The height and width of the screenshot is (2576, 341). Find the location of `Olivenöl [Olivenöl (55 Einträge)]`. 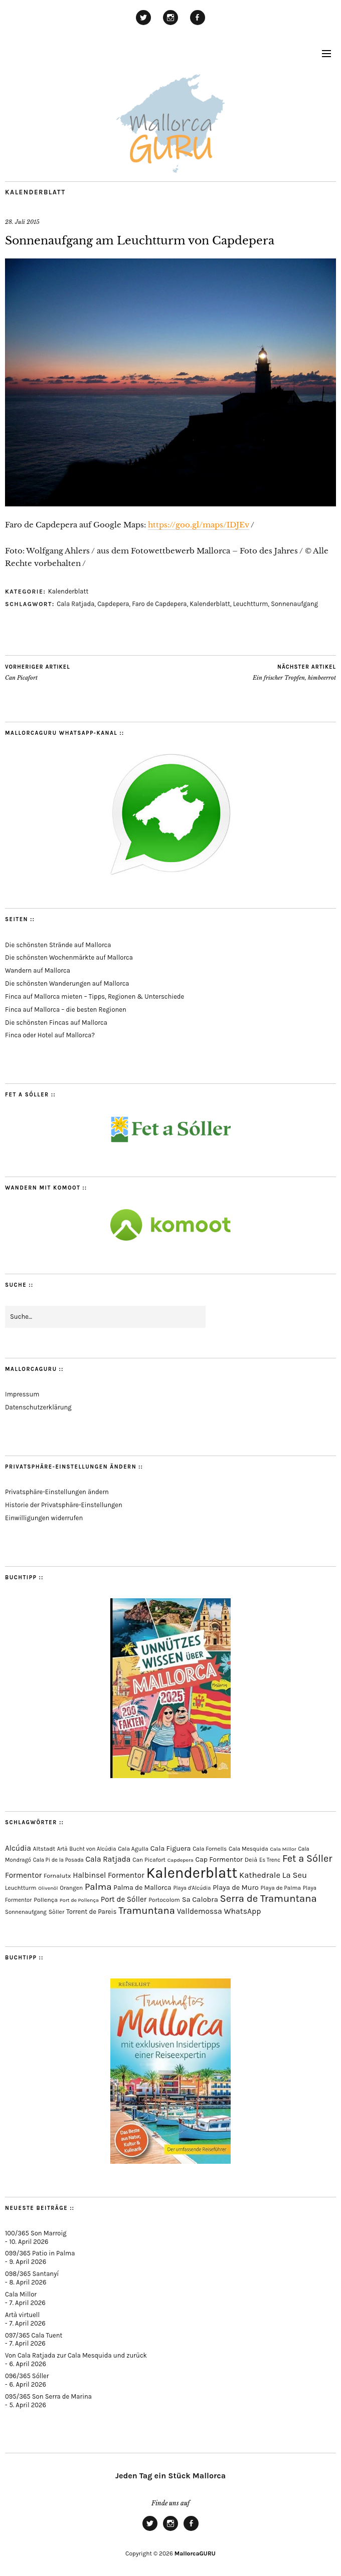

Olivenöl [Olivenöl (55 Einträge)] is located at coordinates (48, 1888).